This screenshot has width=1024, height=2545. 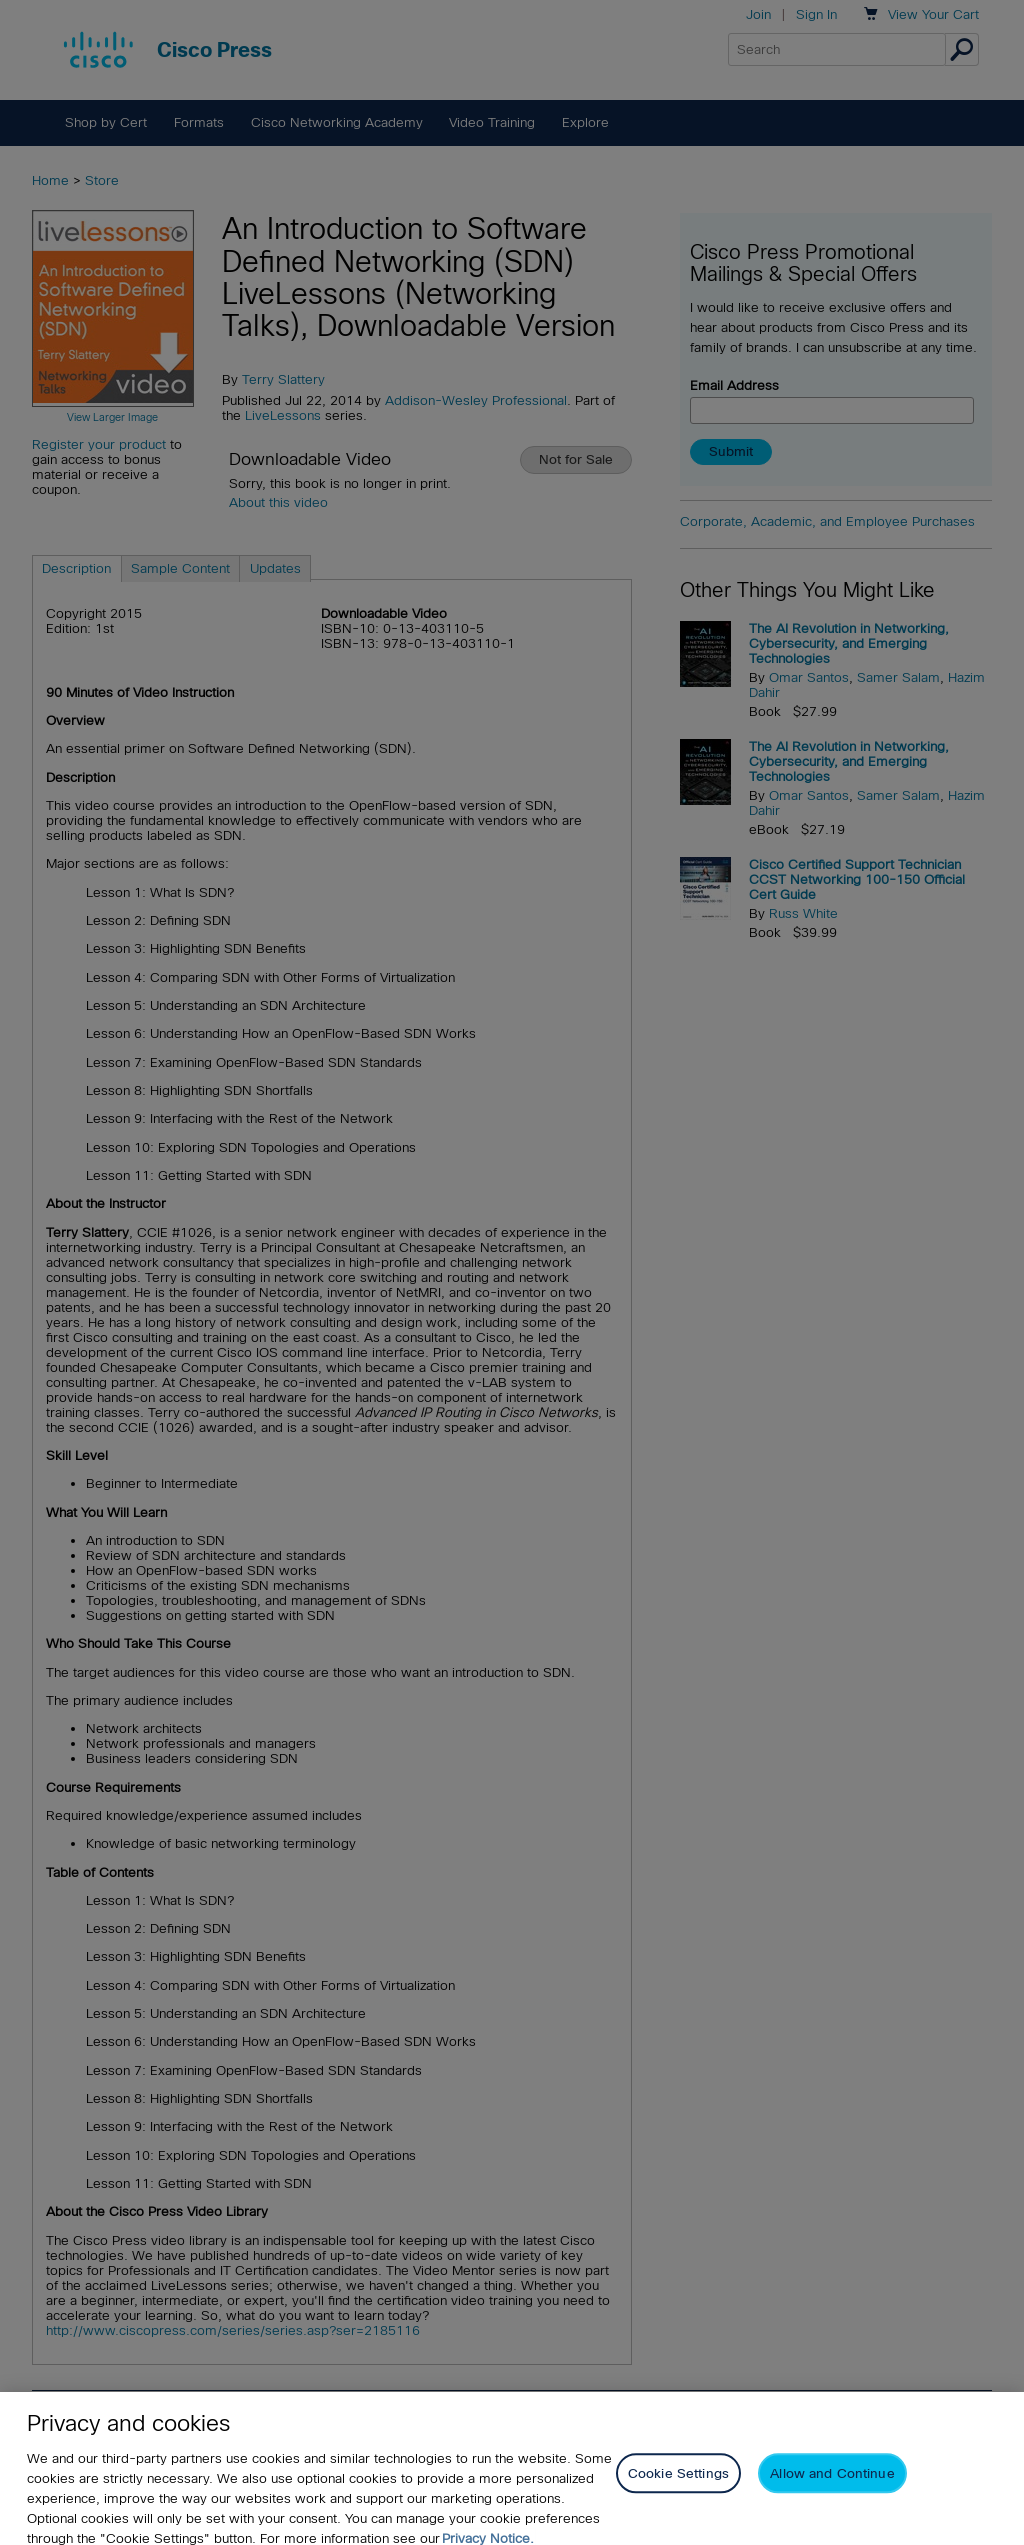 I want to click on Allow and Continue, so click(x=832, y=2489).